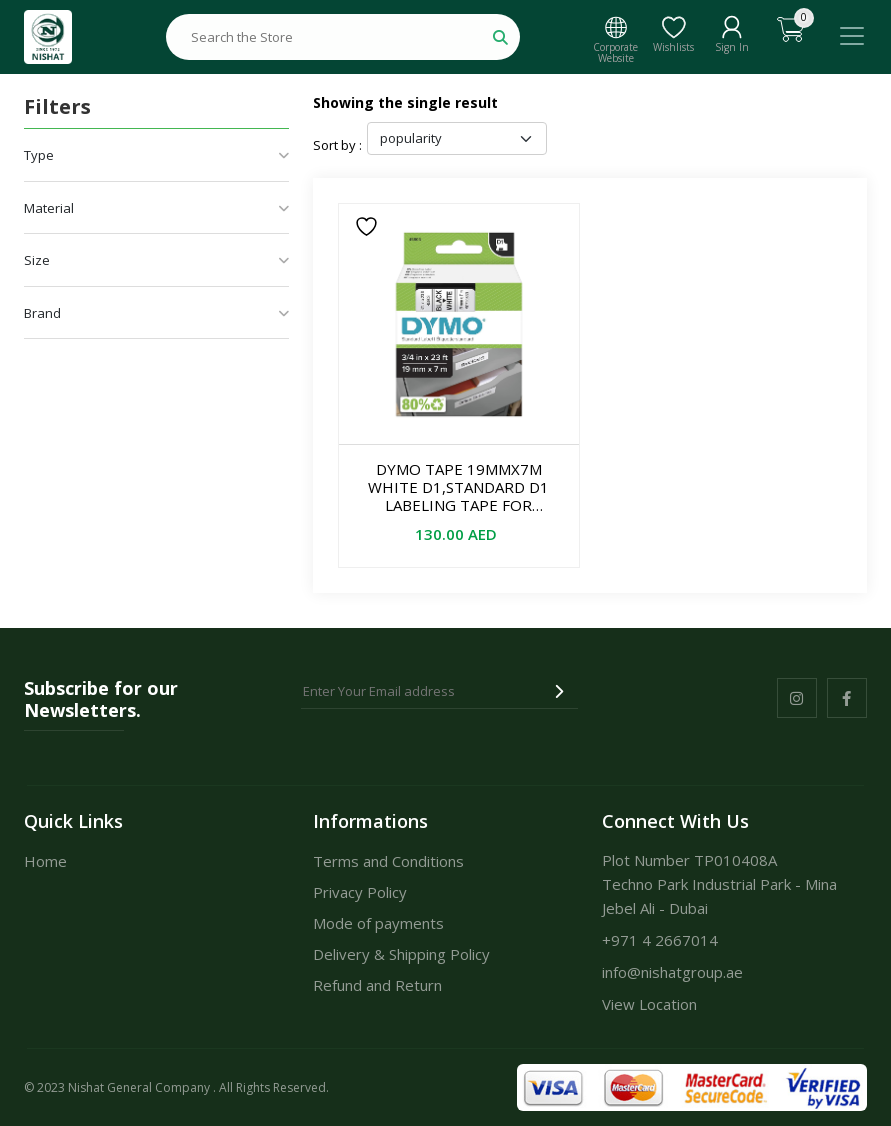 The image size is (891, 1126). Describe the element at coordinates (378, 923) in the screenshot. I see `Mode of payments` at that location.